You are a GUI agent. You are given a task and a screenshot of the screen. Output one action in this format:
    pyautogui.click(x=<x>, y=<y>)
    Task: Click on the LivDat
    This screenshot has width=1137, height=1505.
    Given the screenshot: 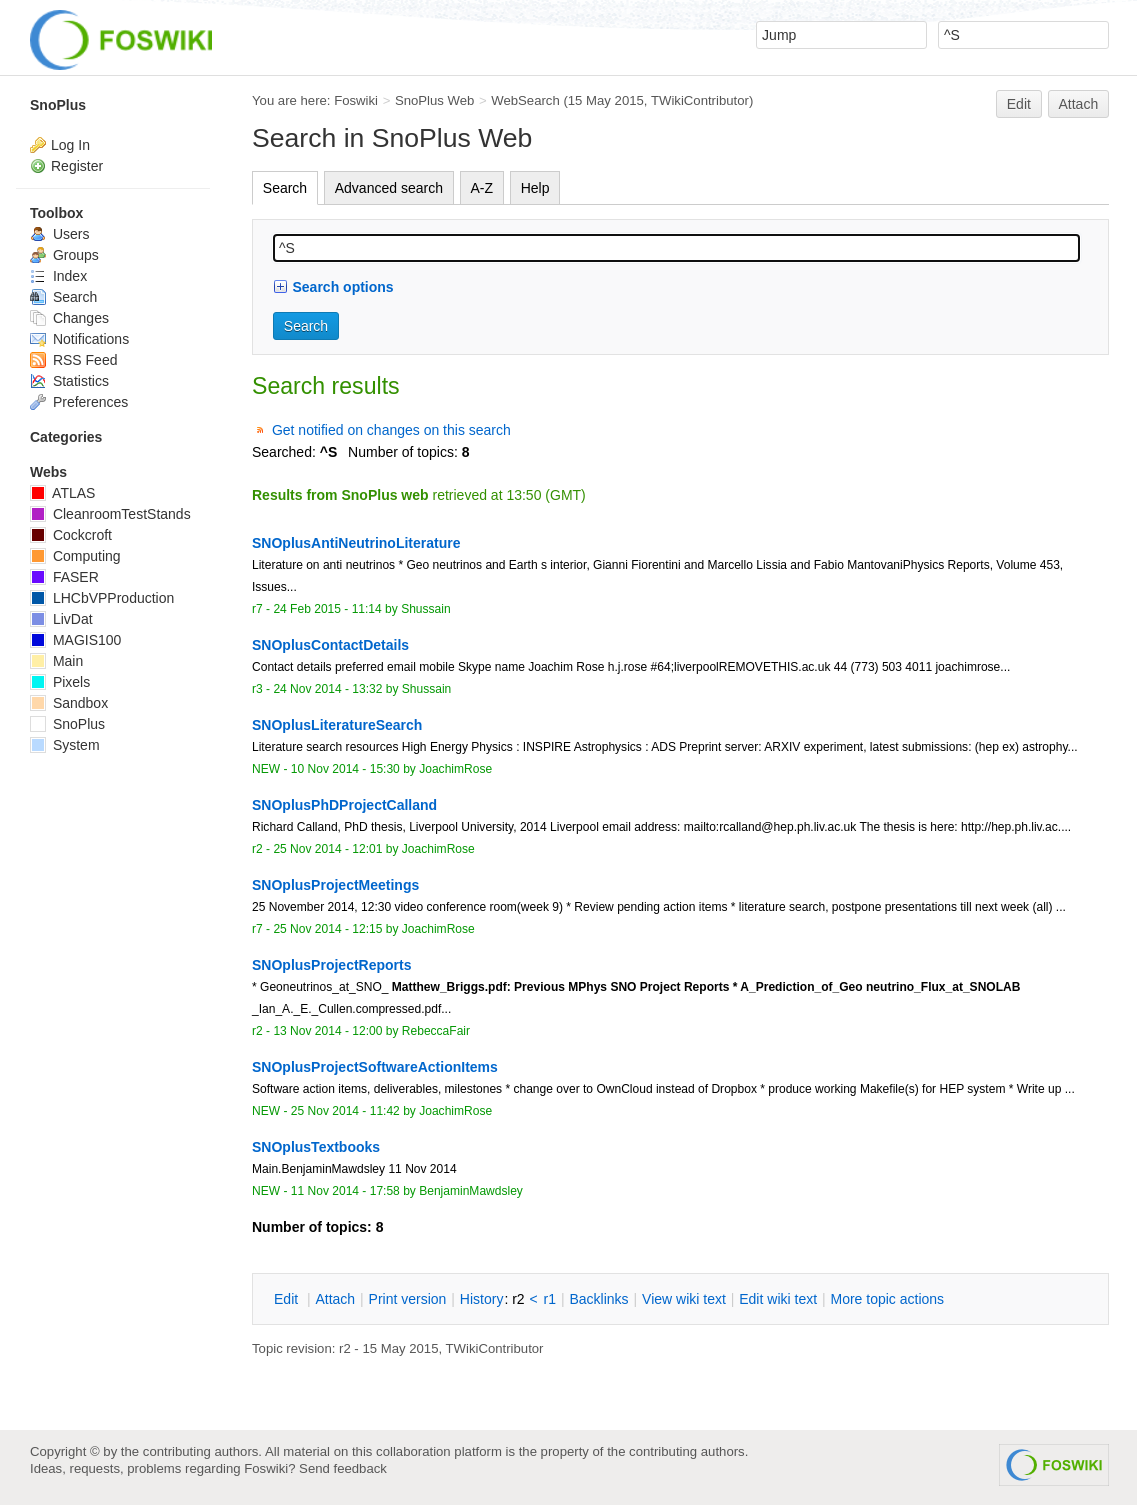 What is the action you would take?
    pyautogui.click(x=61, y=619)
    